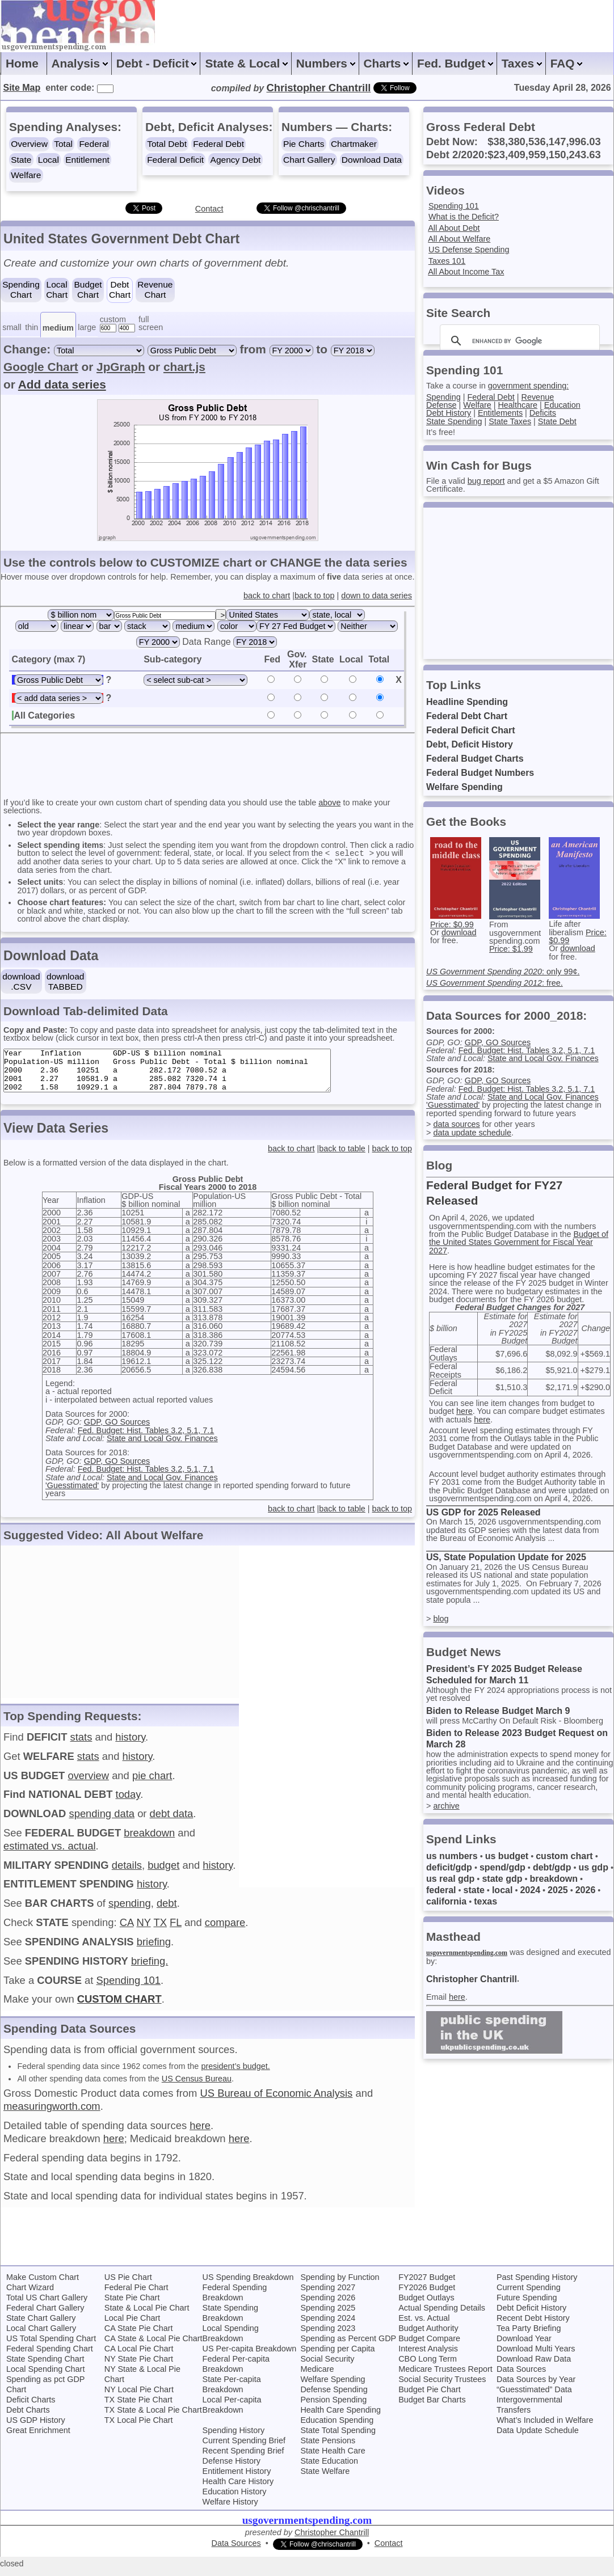  Describe the element at coordinates (474, 1890) in the screenshot. I see `state` at that location.